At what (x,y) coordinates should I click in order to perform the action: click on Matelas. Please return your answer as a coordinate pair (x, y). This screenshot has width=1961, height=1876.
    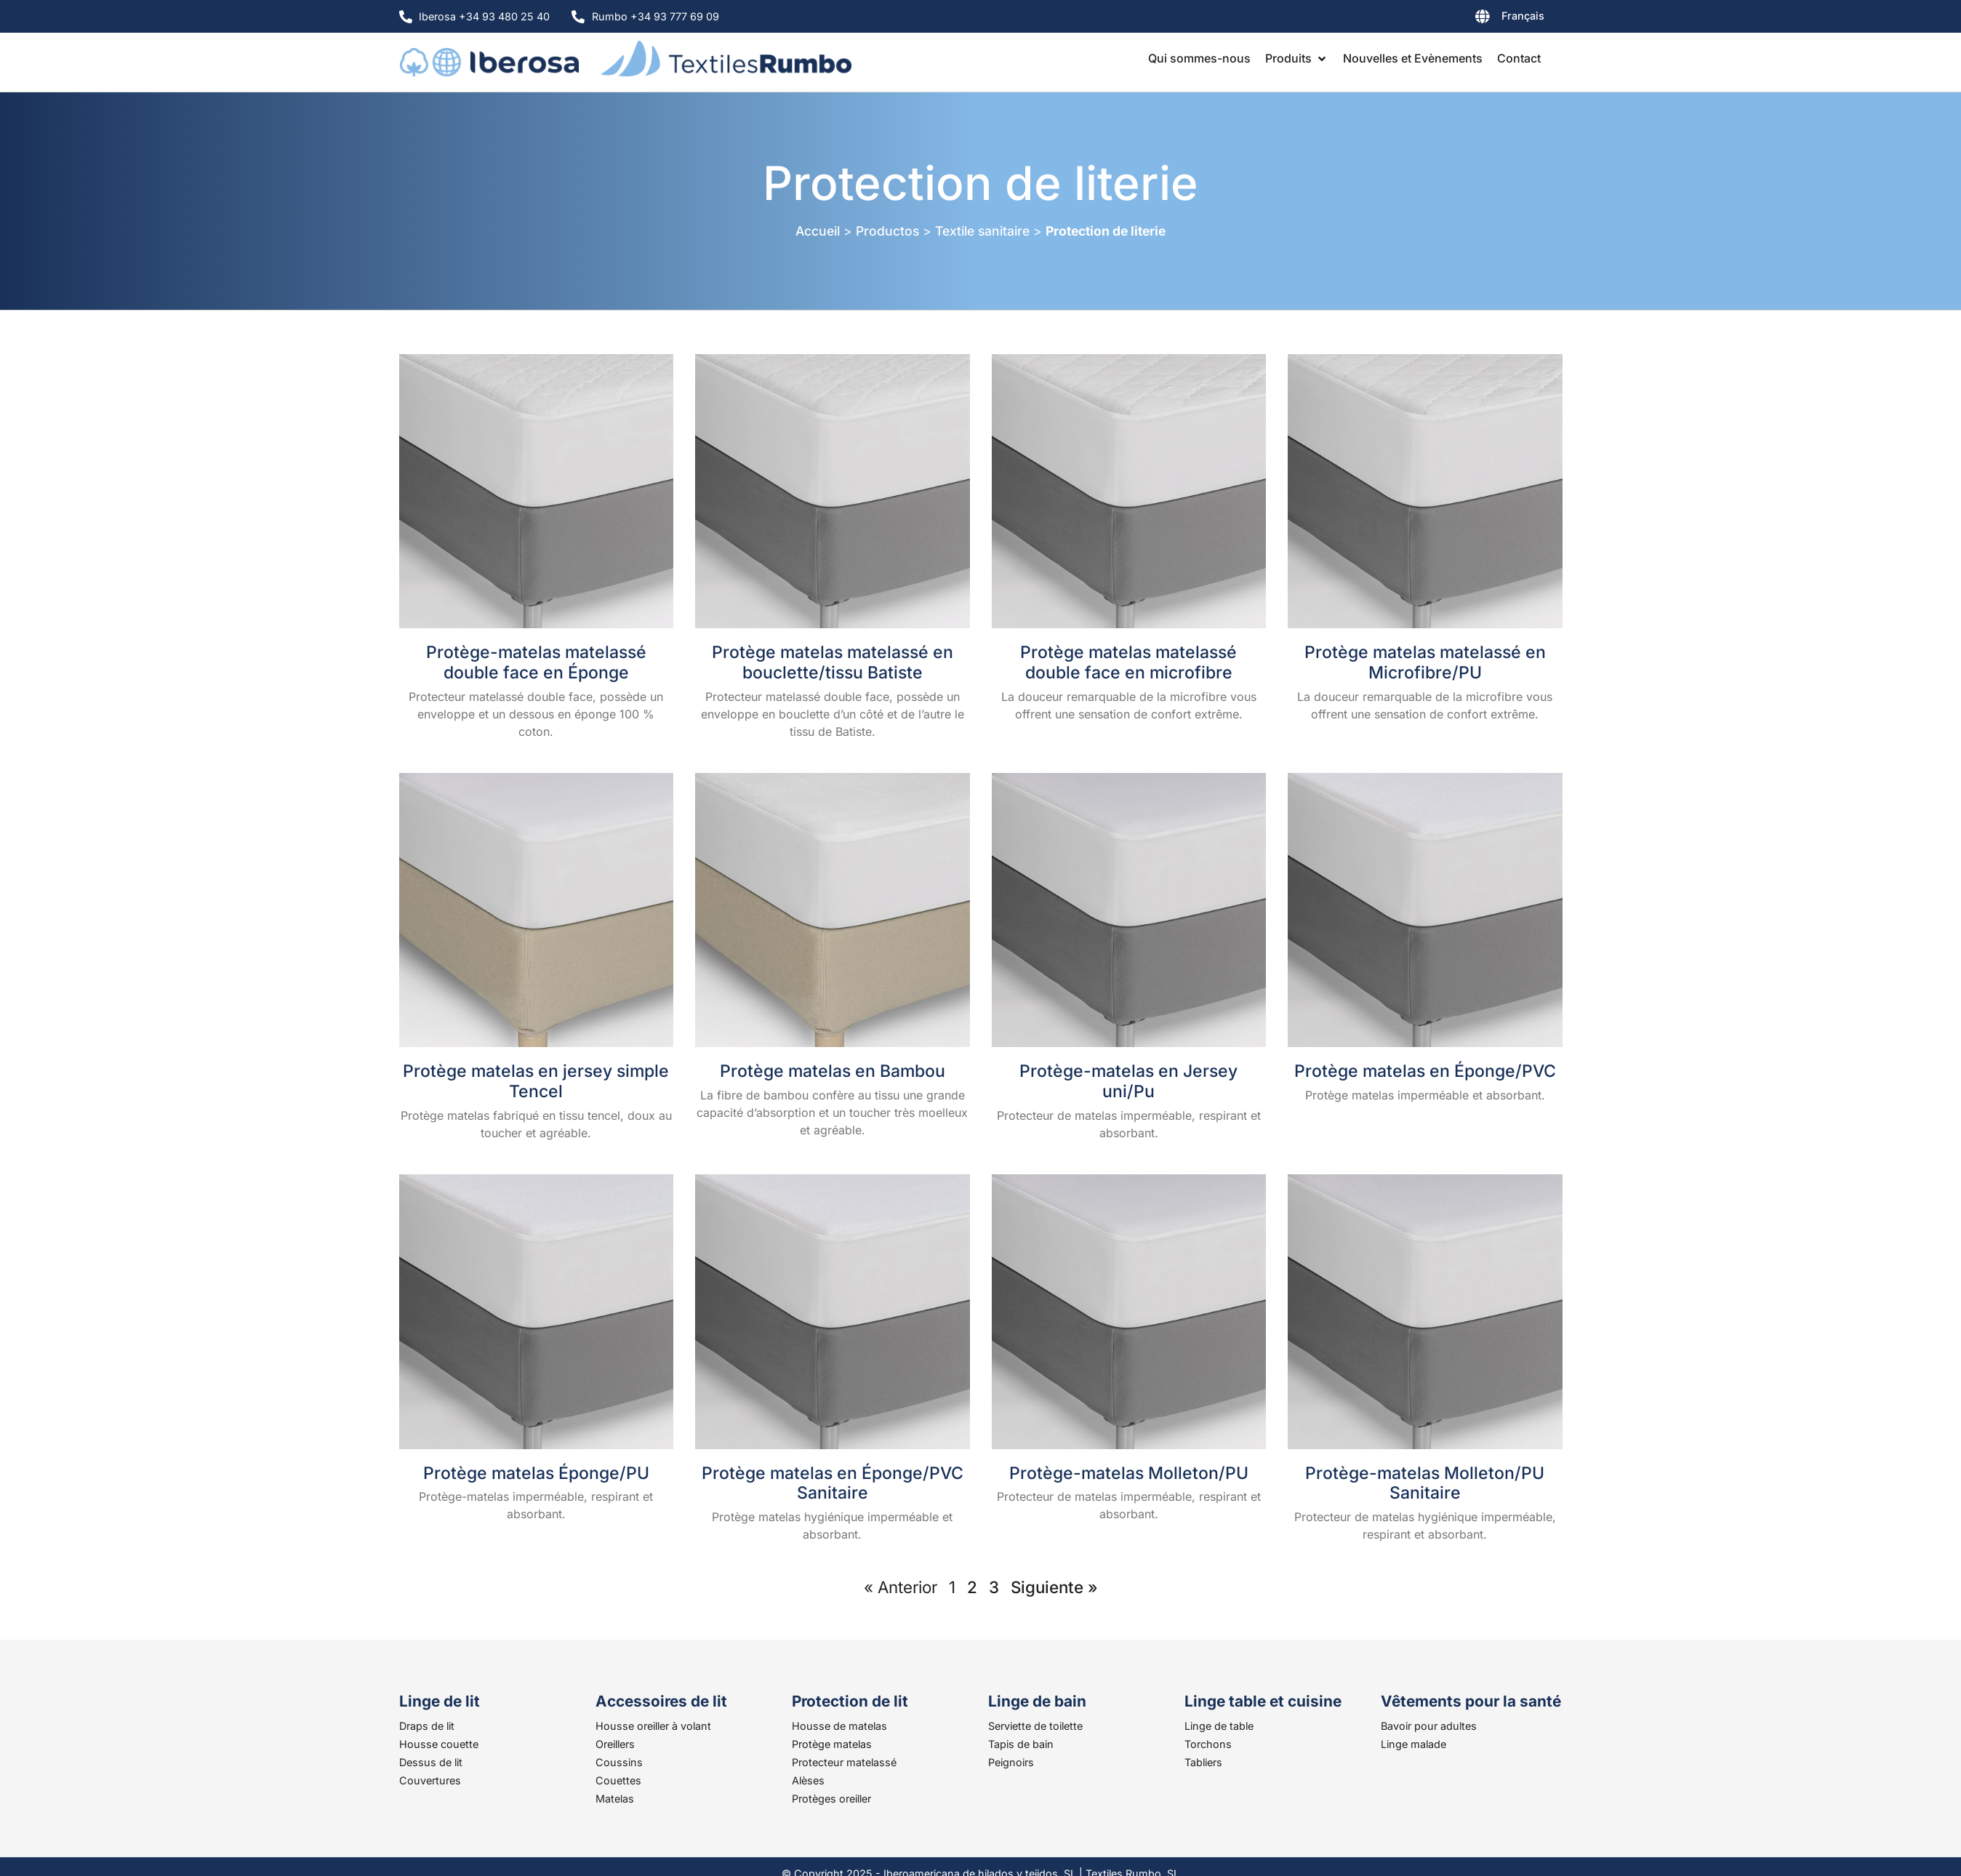
    Looking at the image, I should click on (614, 1798).